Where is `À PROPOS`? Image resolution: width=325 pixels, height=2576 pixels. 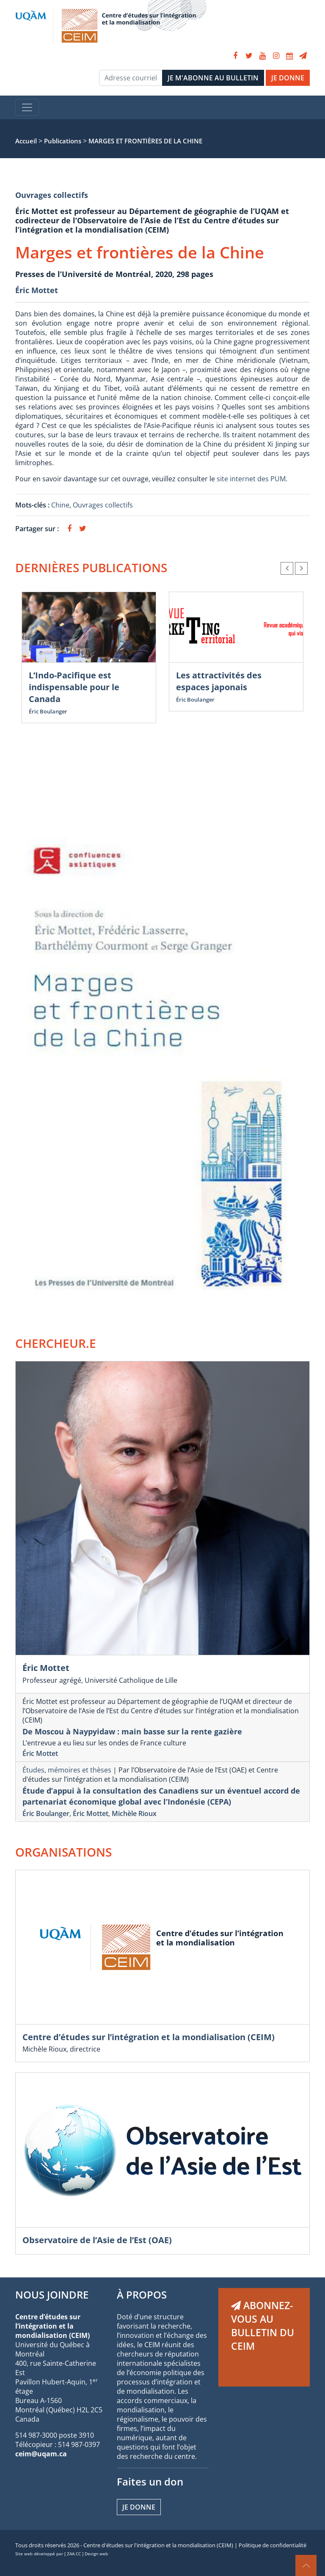 À PROPOS is located at coordinates (142, 2295).